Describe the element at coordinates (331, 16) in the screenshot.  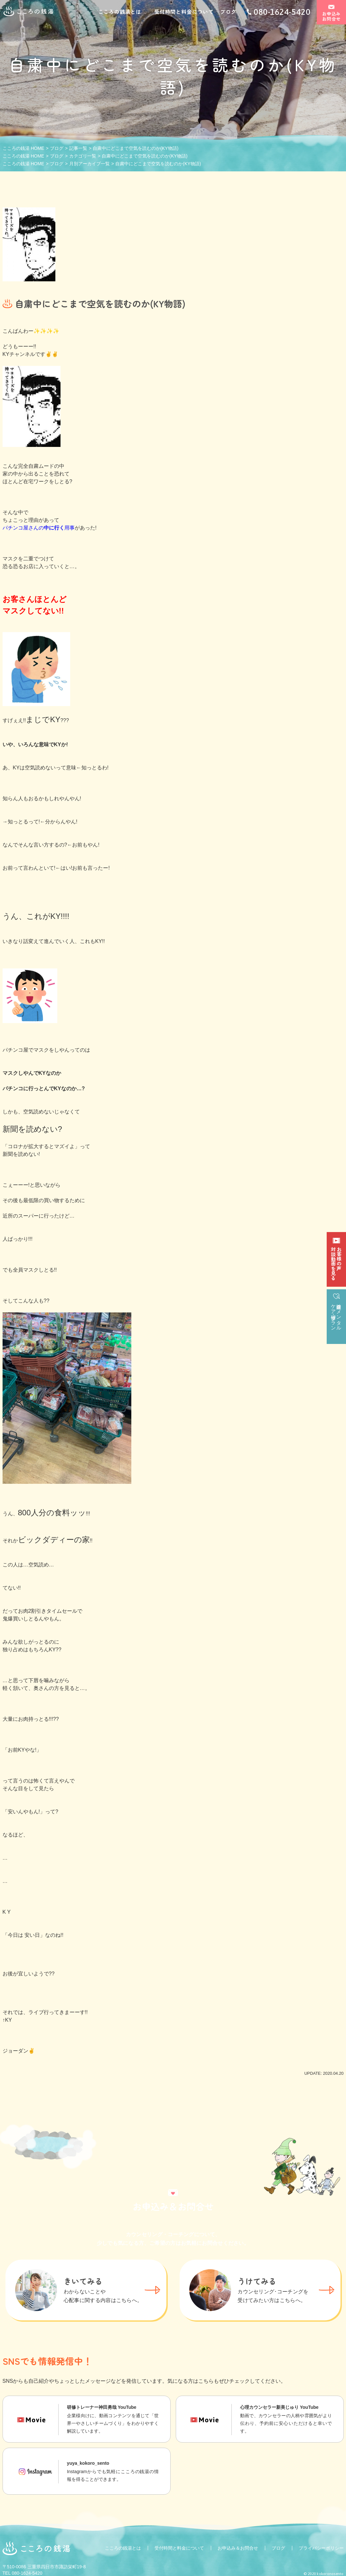
I see `お申込みお問合せ` at that location.